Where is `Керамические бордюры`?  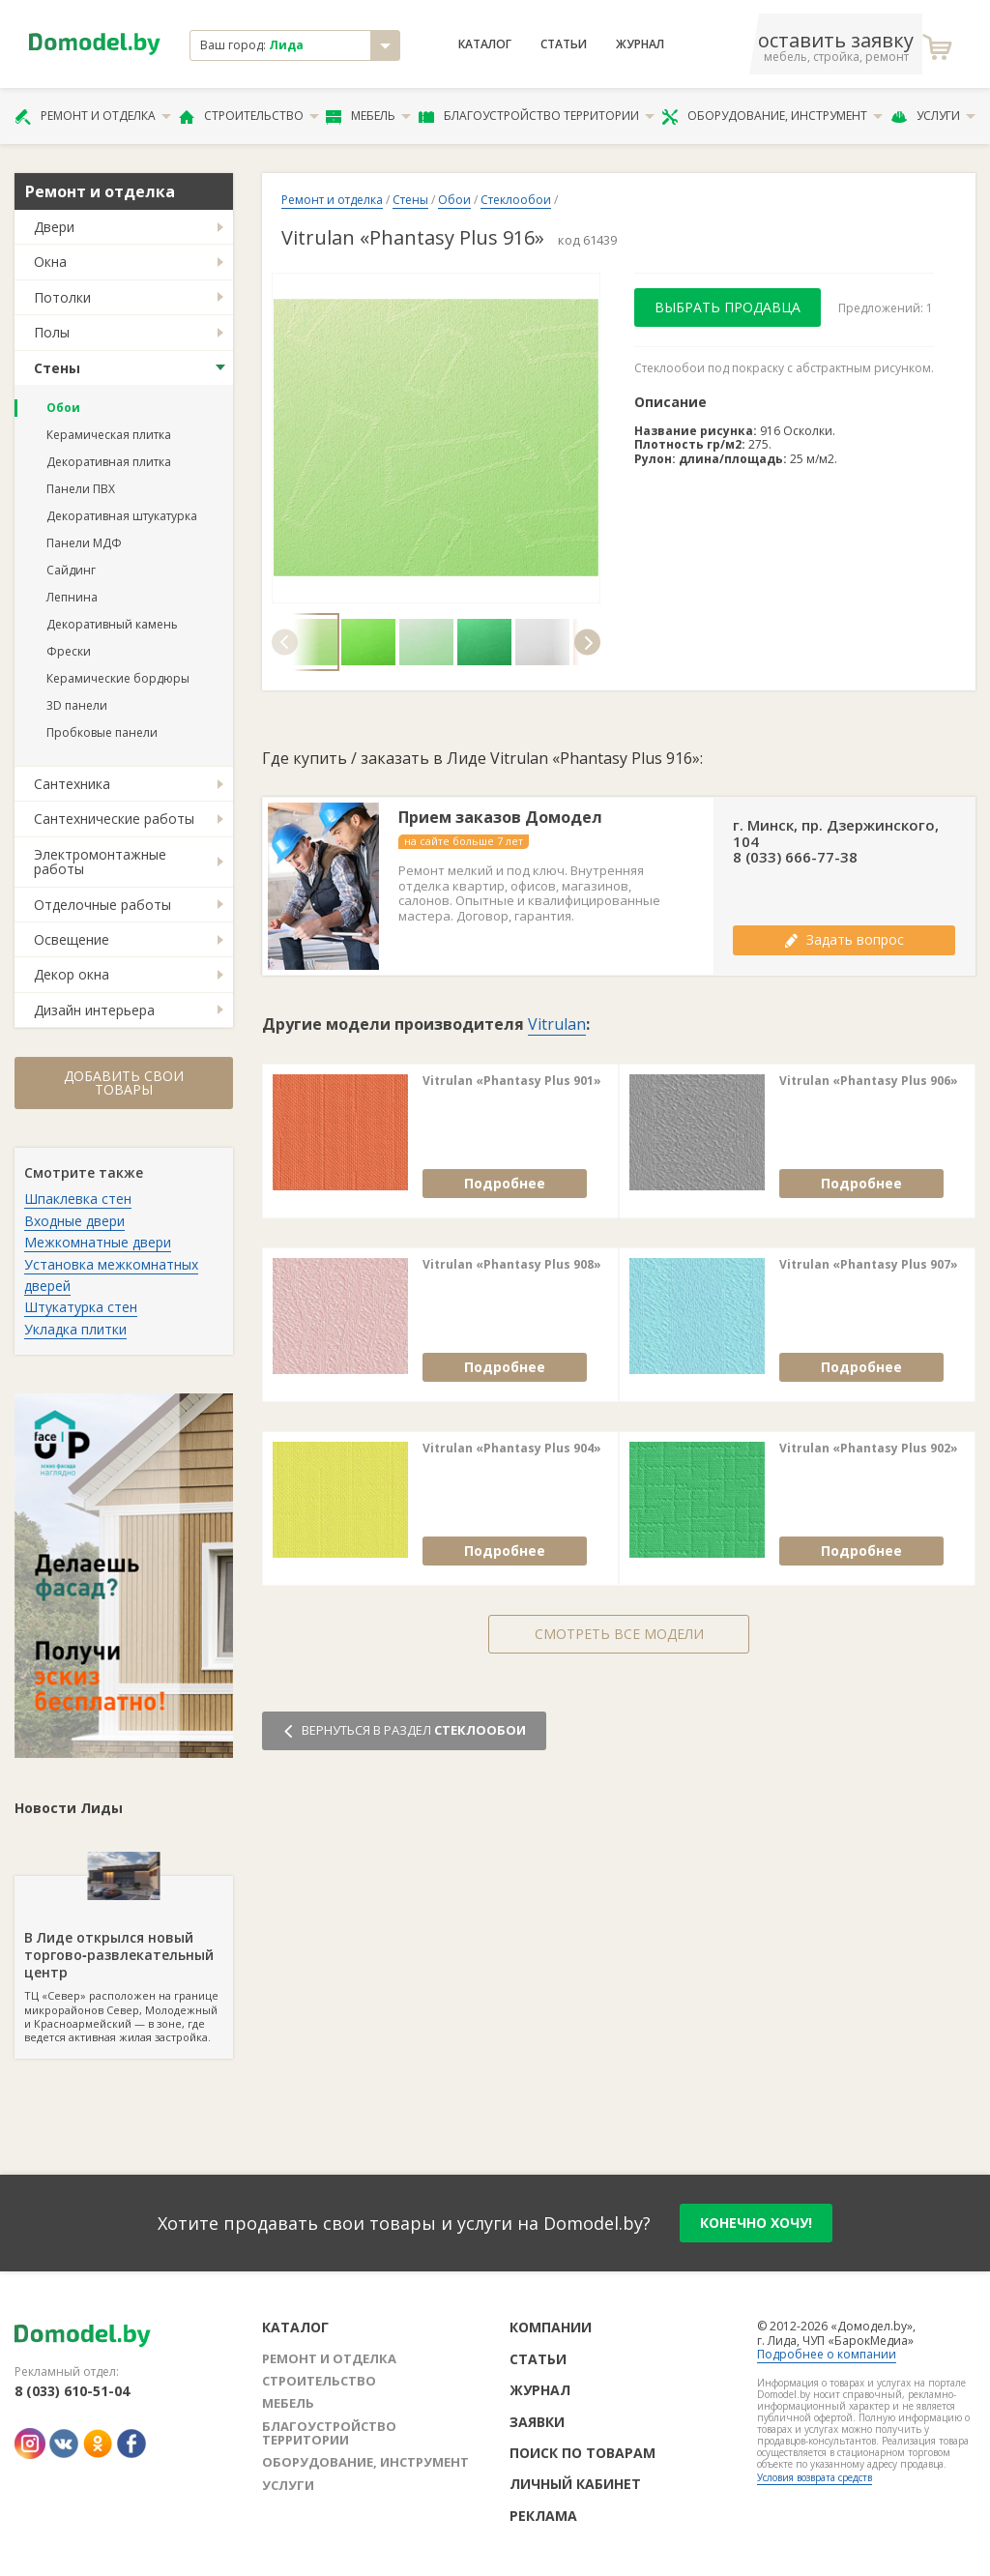 Керамические бордюры is located at coordinates (117, 678).